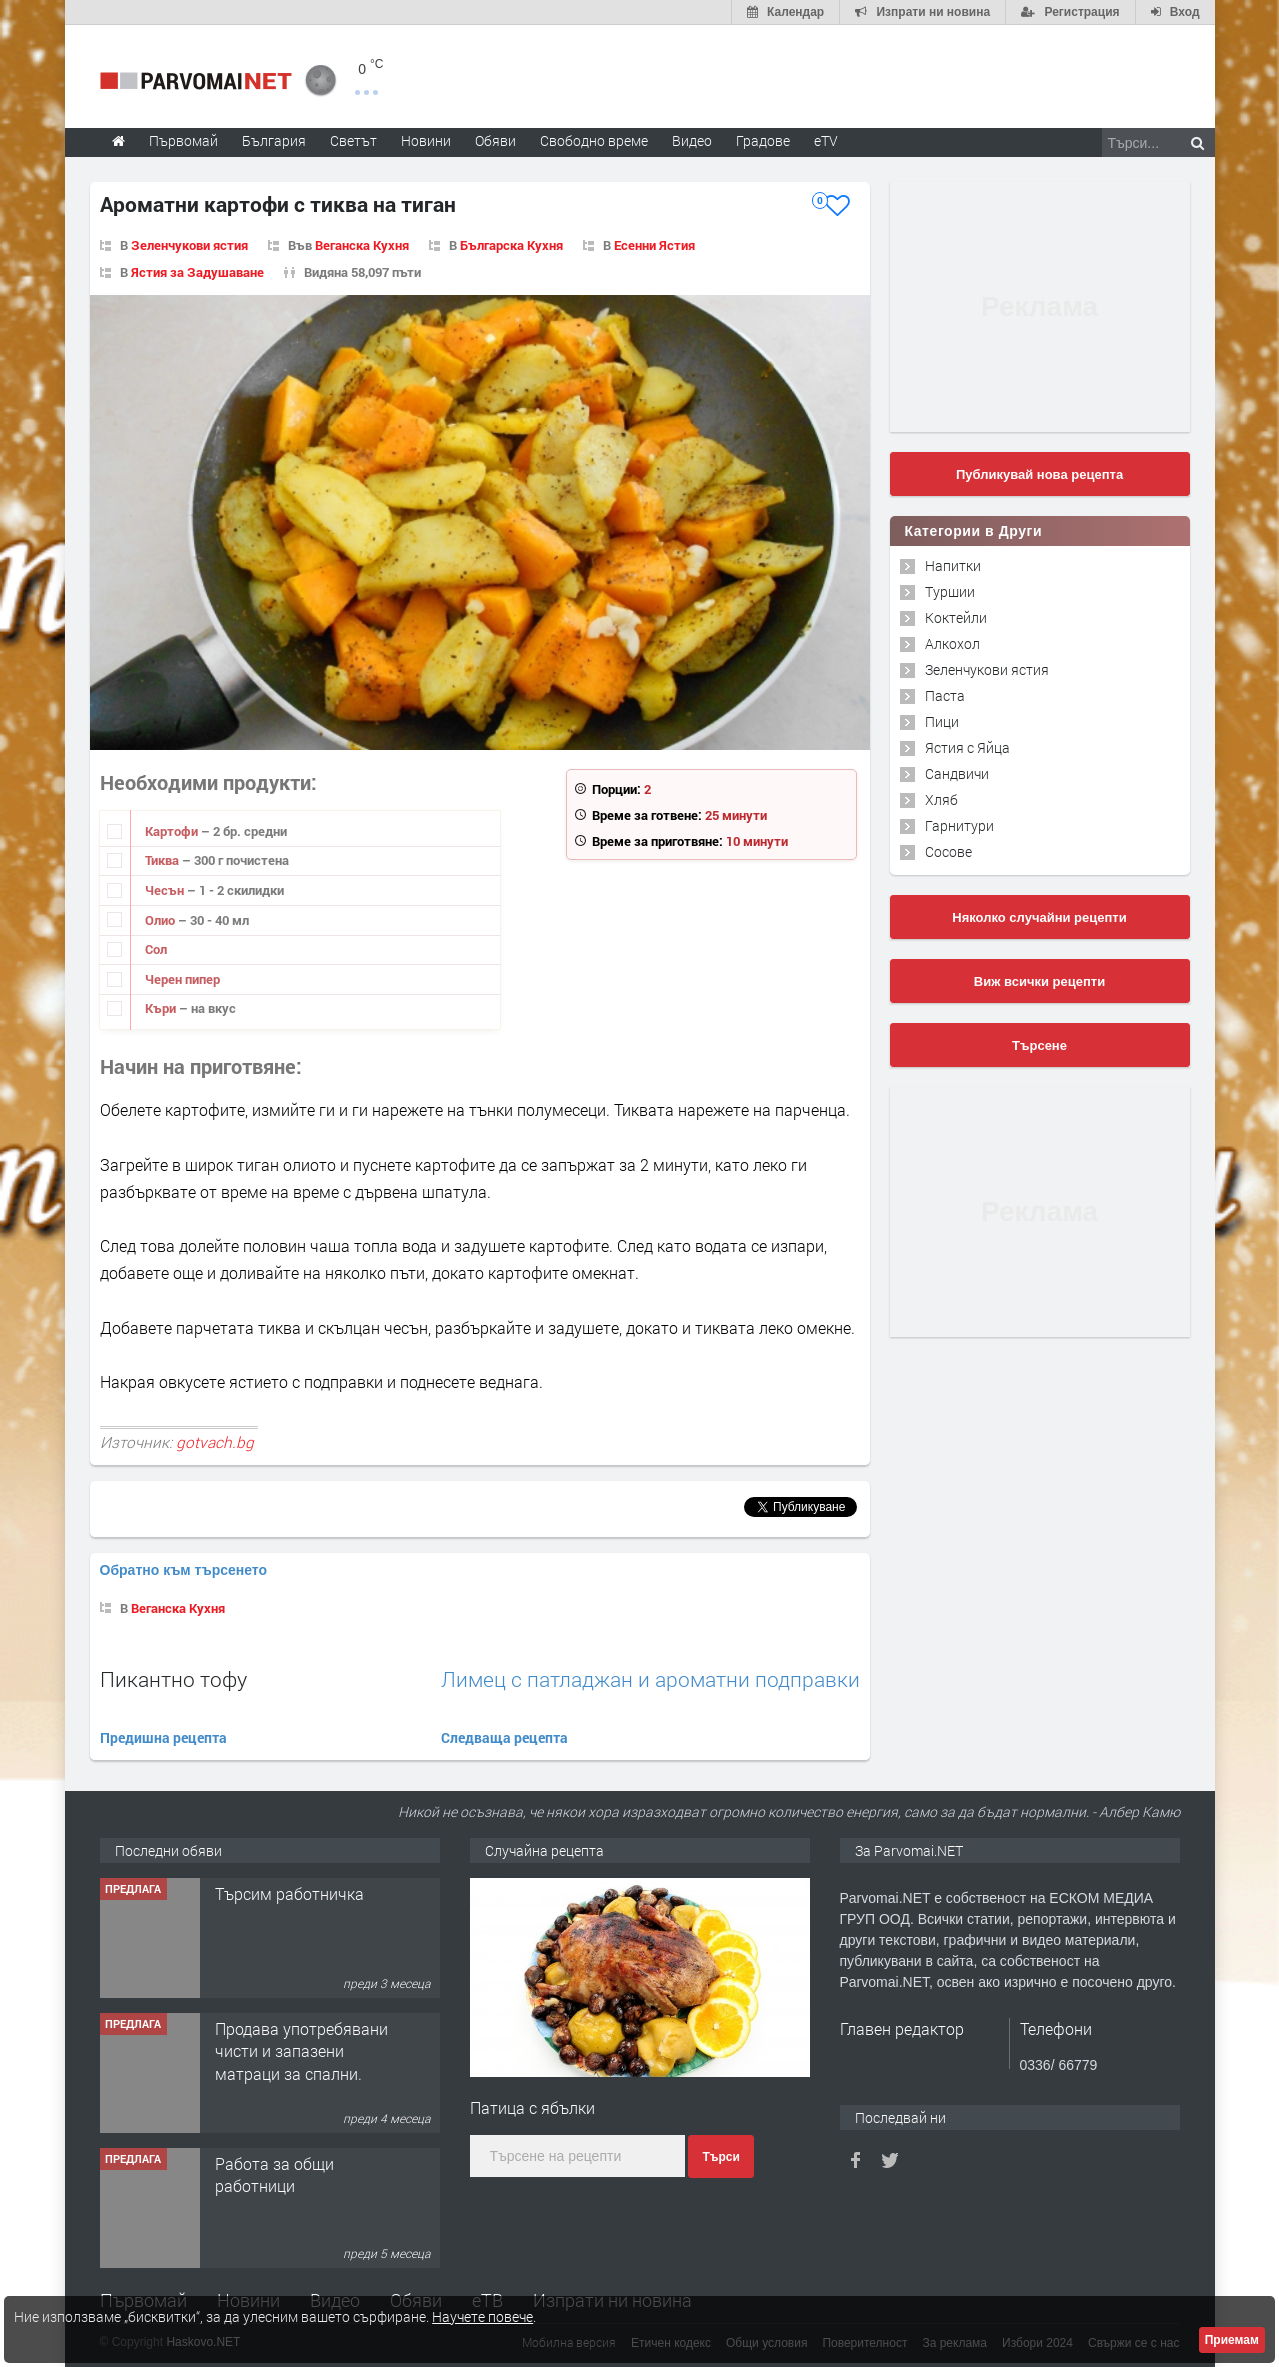 The width and height of the screenshot is (1279, 2367). I want to click on Виж всички рецепти, so click(1039, 981).